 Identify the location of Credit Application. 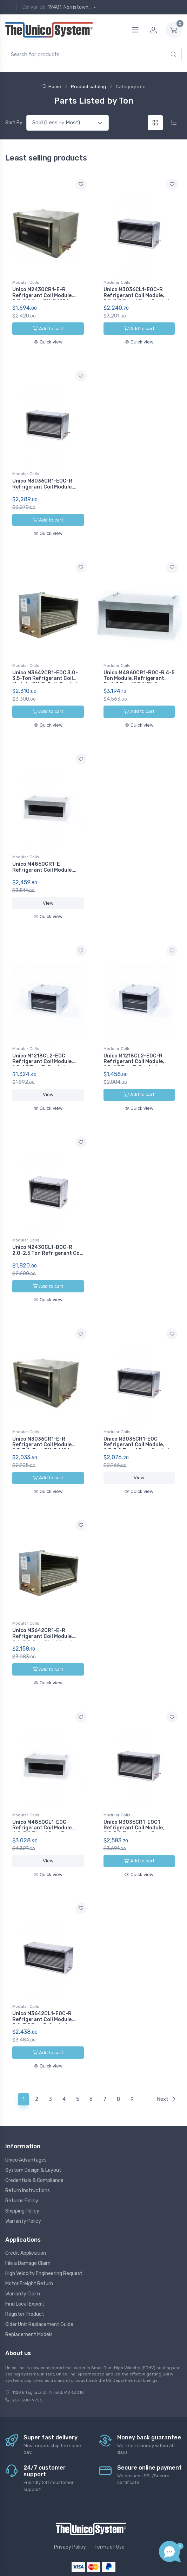
(25, 2212).